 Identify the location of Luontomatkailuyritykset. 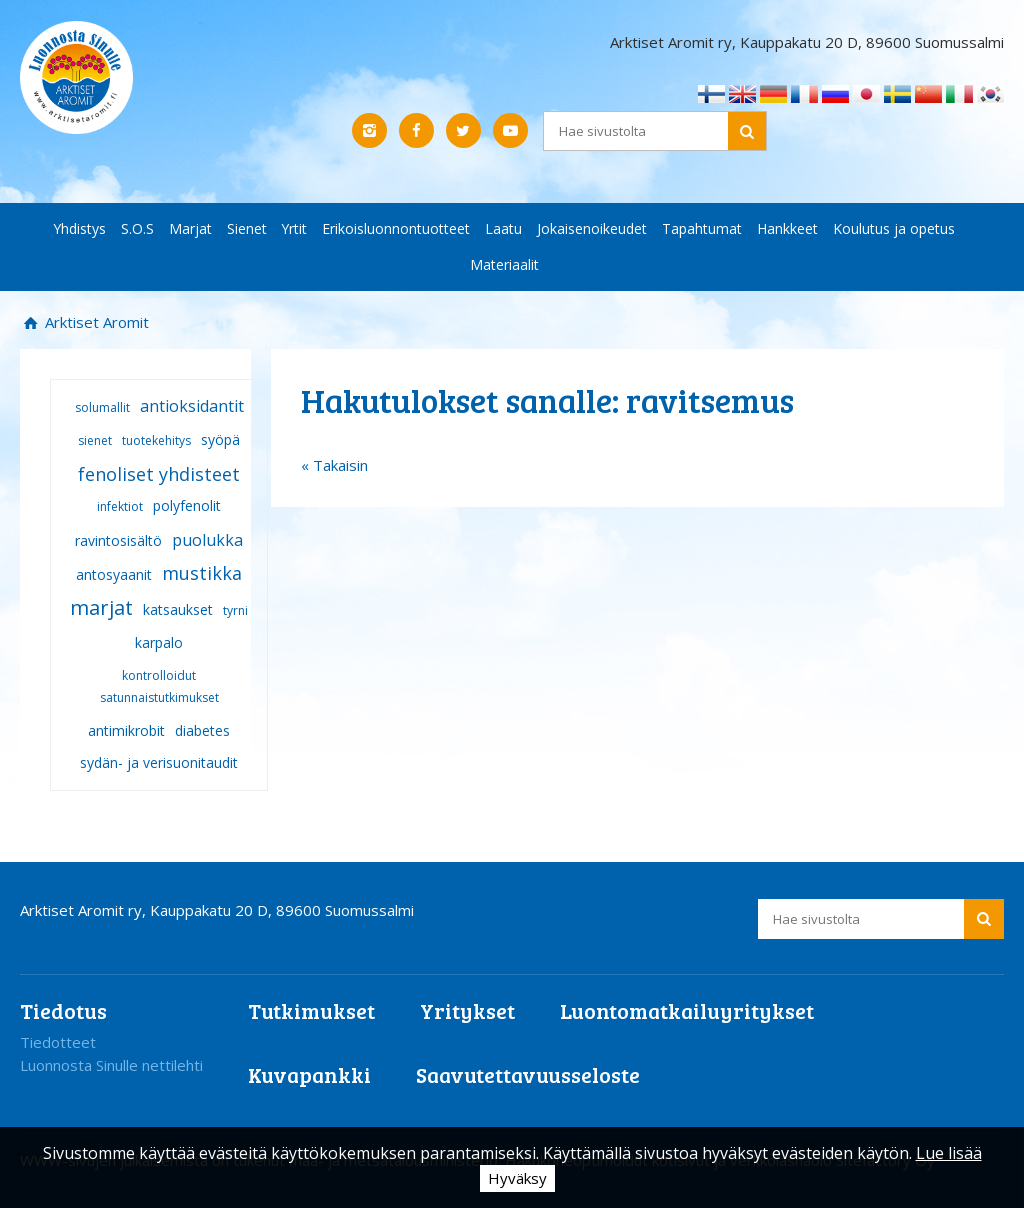
(687, 1010).